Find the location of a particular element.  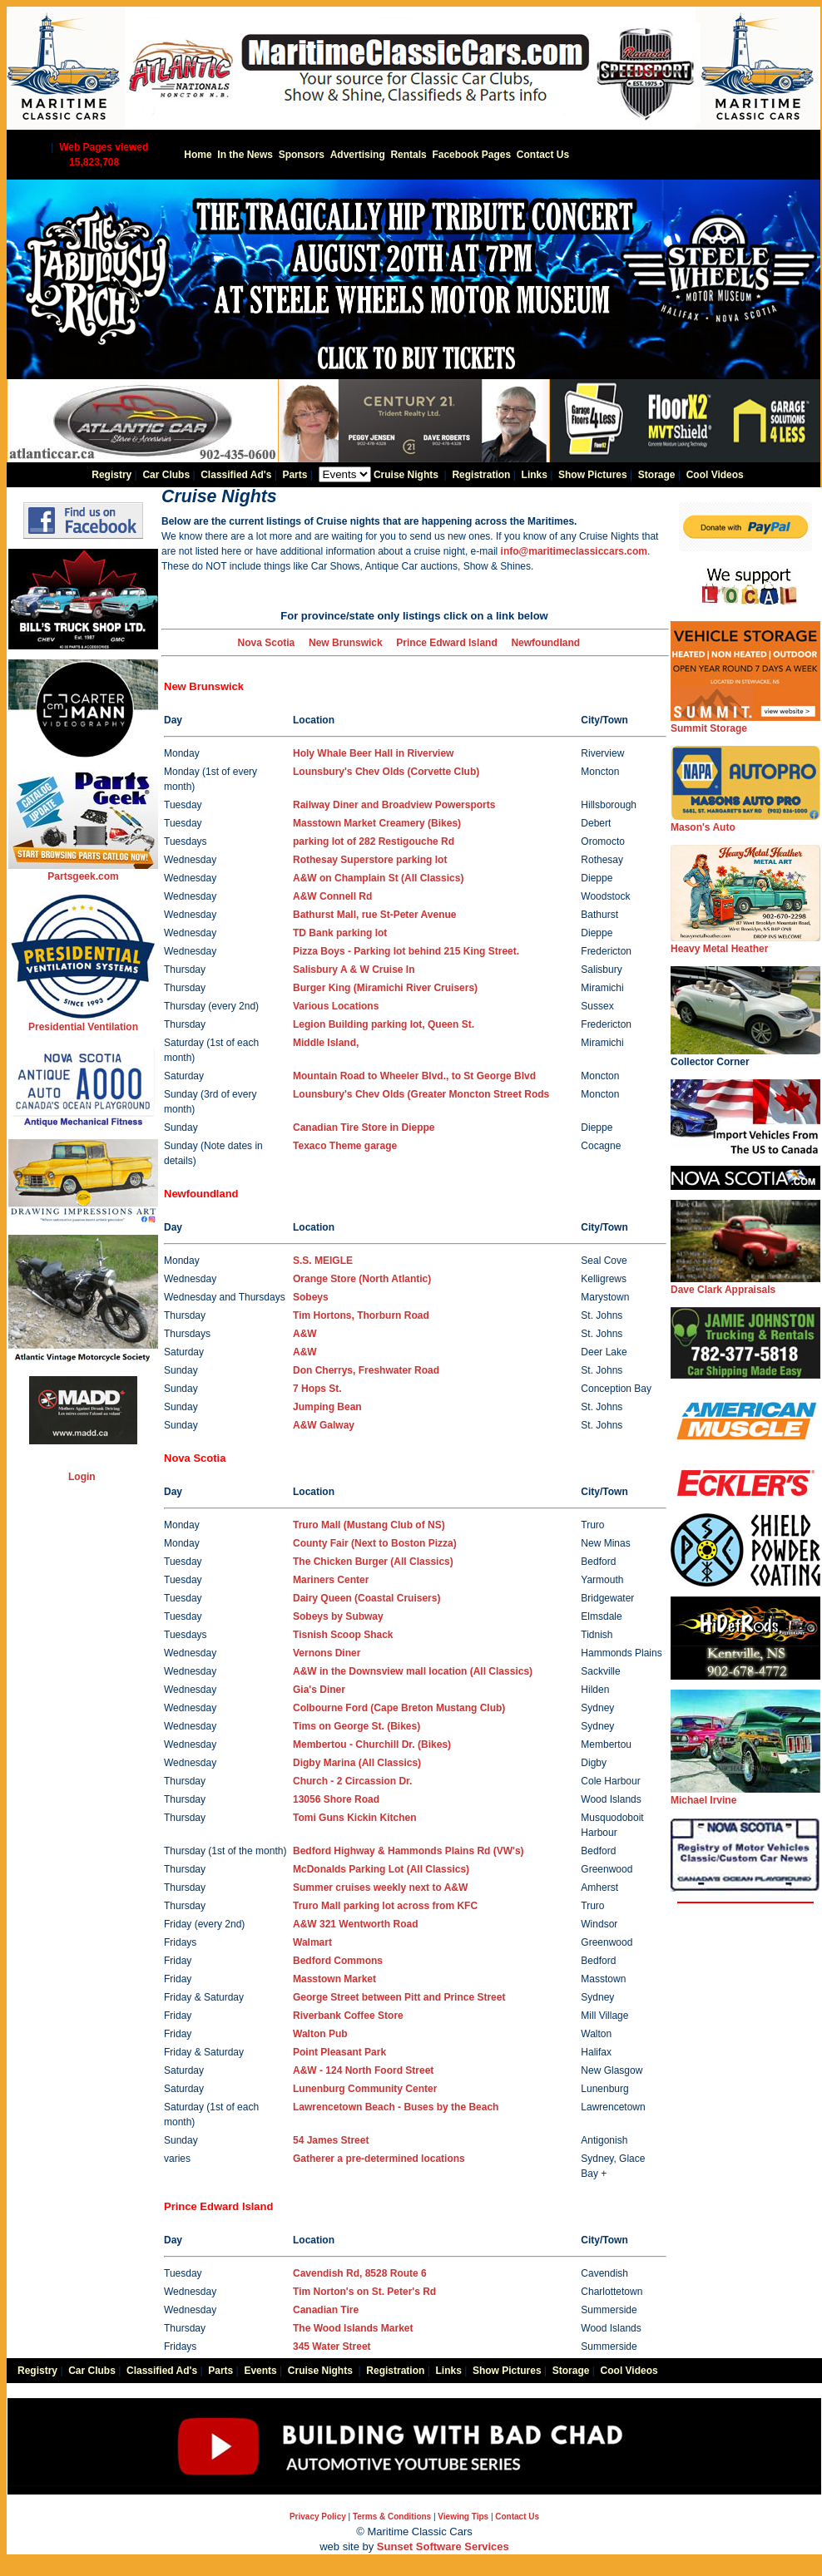

Canadian Tire Store in Dieppe is located at coordinates (363, 1127).